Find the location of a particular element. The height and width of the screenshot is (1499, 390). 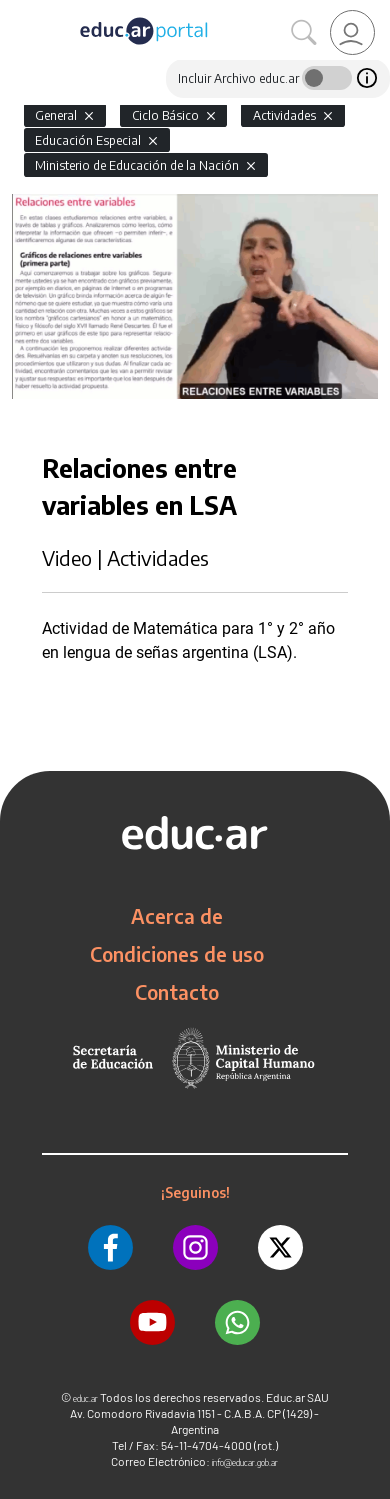

info@educar.gob.ar is located at coordinates (245, 1462).